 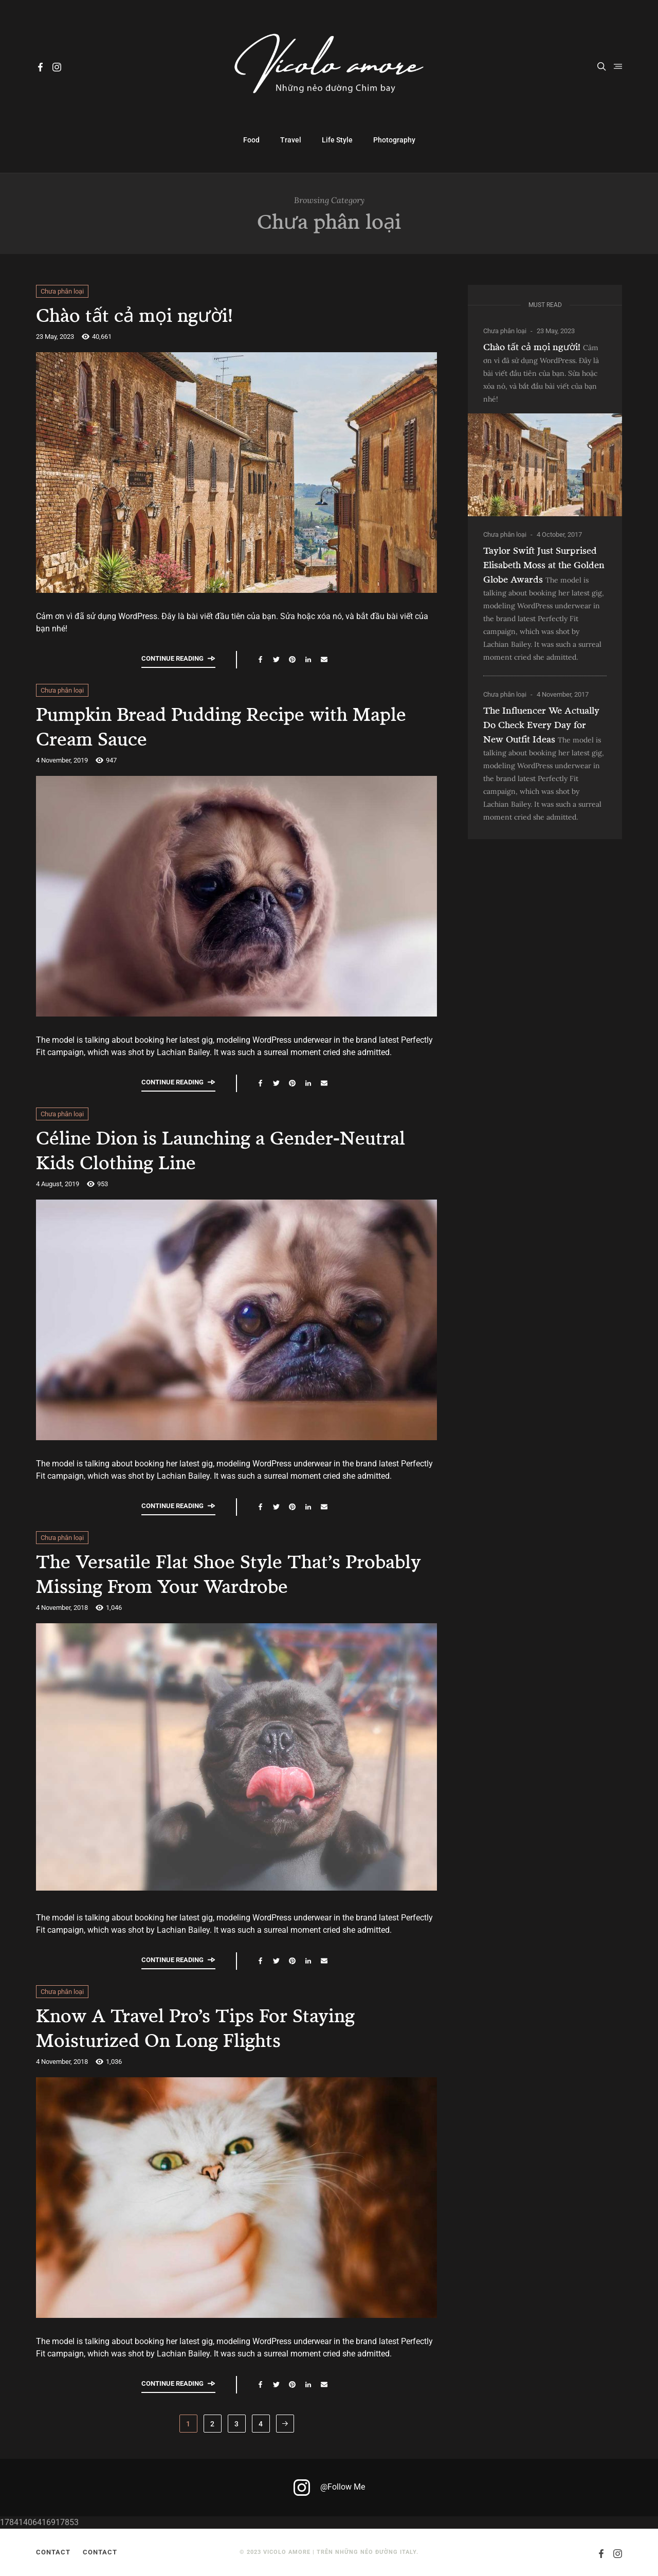 What do you see at coordinates (178, 658) in the screenshot?
I see `Continue reading` at bounding box center [178, 658].